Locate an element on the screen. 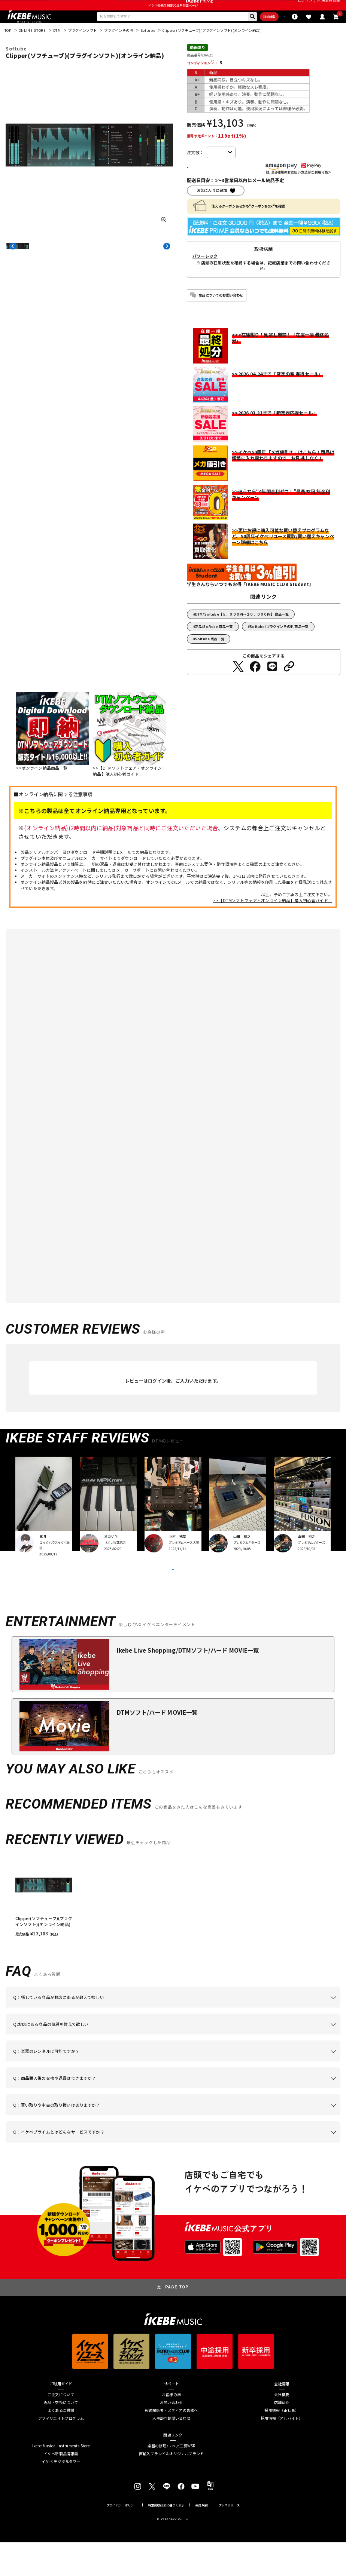 The image size is (346, 2576). 店舗紹介 is located at coordinates (281, 2436).